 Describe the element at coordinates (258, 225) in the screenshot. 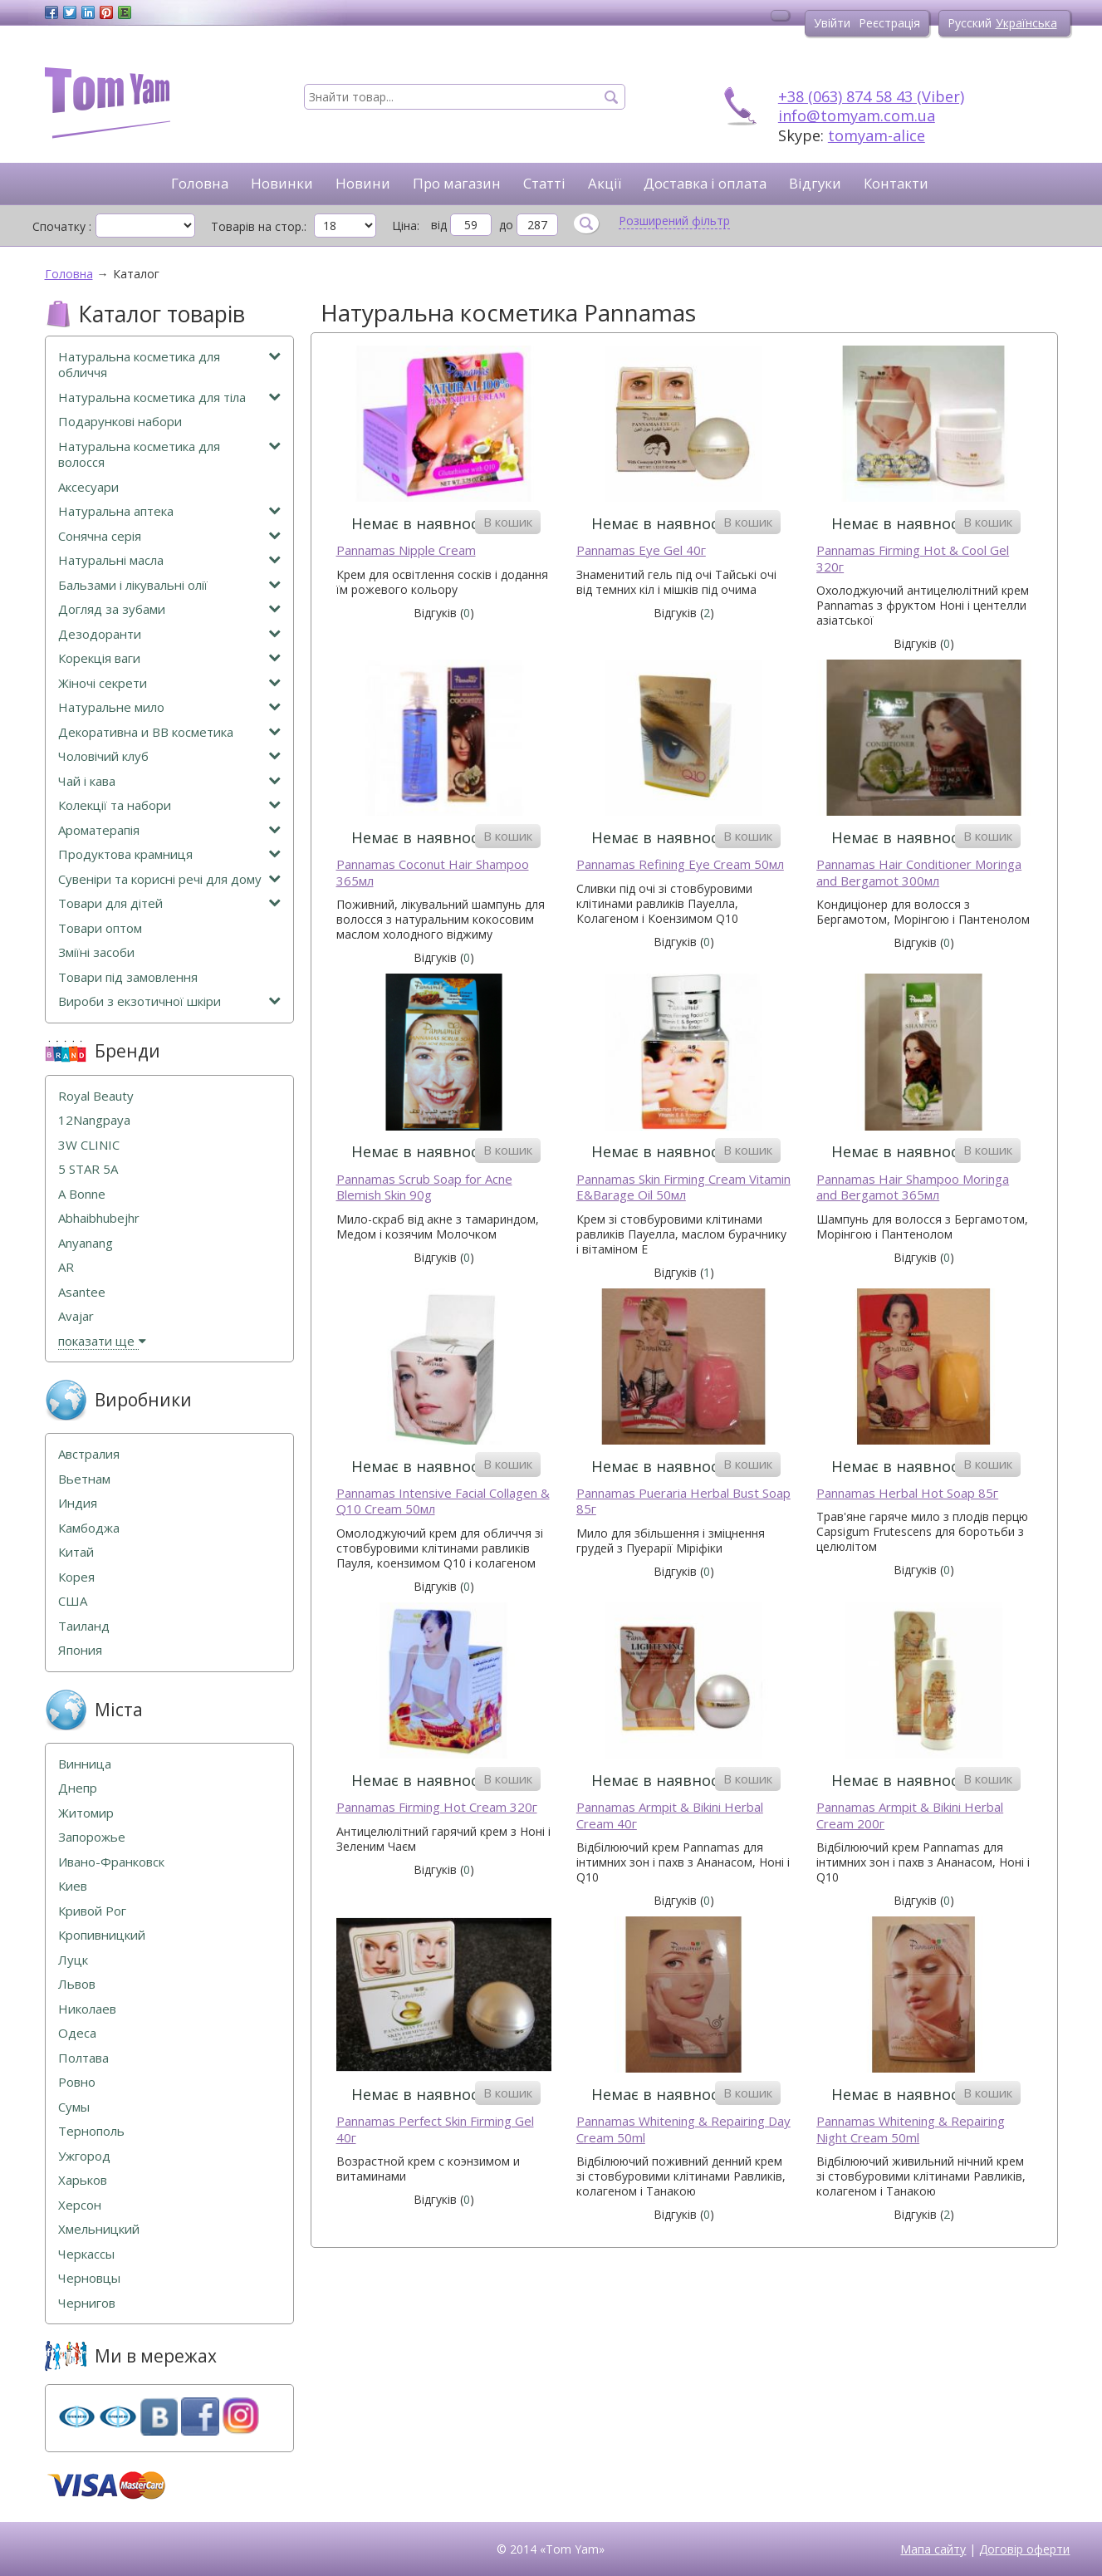

I see `Товарів на стор.:` at that location.